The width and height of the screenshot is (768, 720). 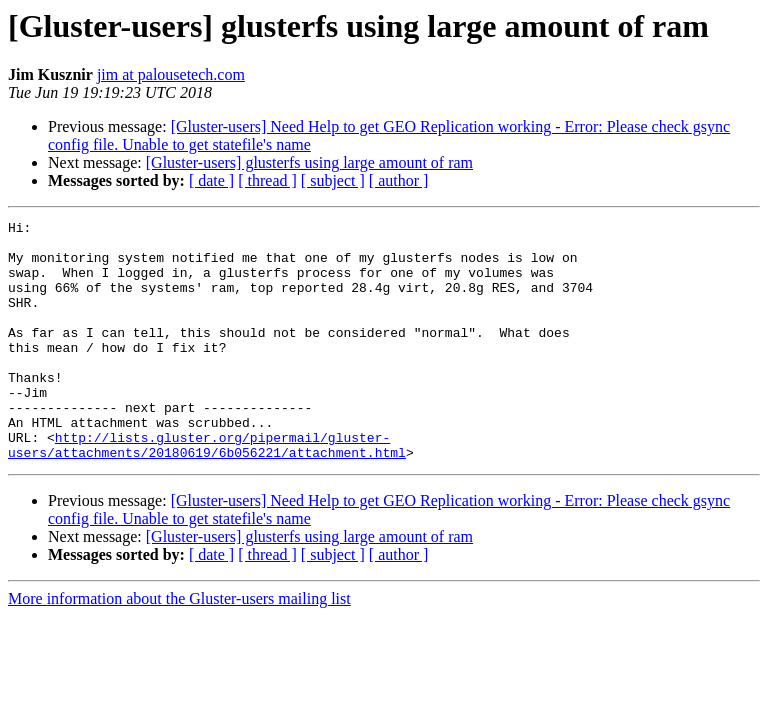 I want to click on jim at palousetech.com, so click(x=171, y=74).